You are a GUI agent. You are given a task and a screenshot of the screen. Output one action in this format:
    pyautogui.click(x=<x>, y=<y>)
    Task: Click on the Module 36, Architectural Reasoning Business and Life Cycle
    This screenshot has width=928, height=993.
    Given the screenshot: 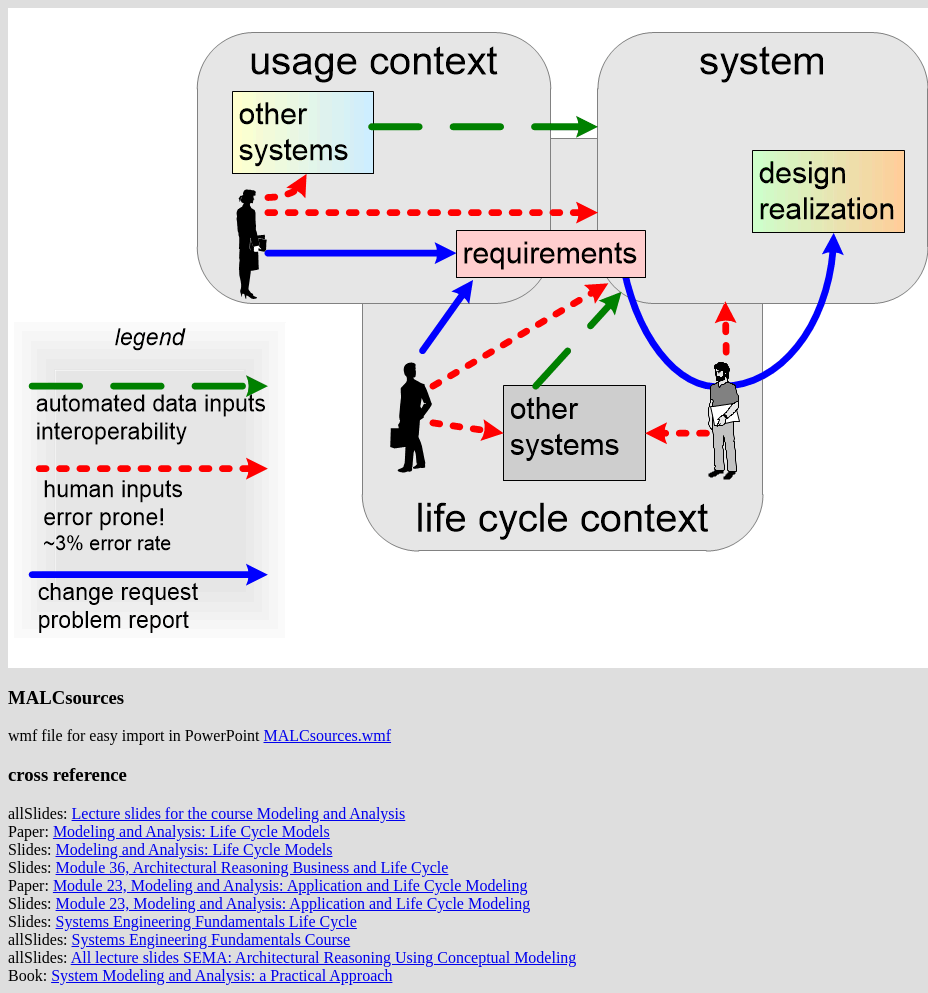 What is the action you would take?
    pyautogui.click(x=252, y=867)
    